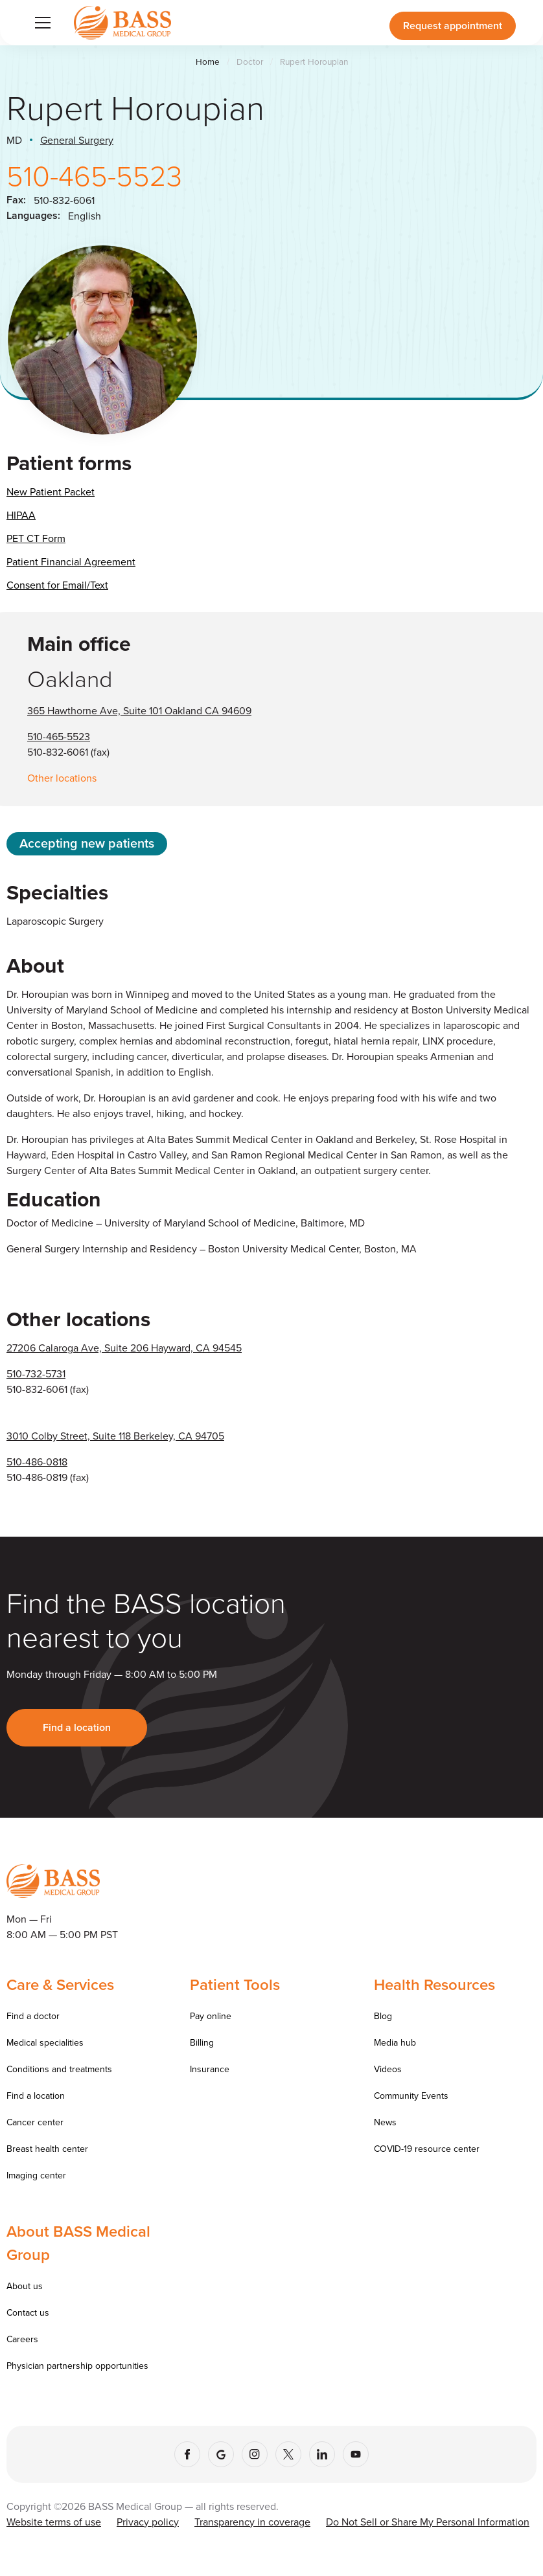  What do you see at coordinates (427, 2521) in the screenshot?
I see `Do Not Sell or Share My Personal Information` at bounding box center [427, 2521].